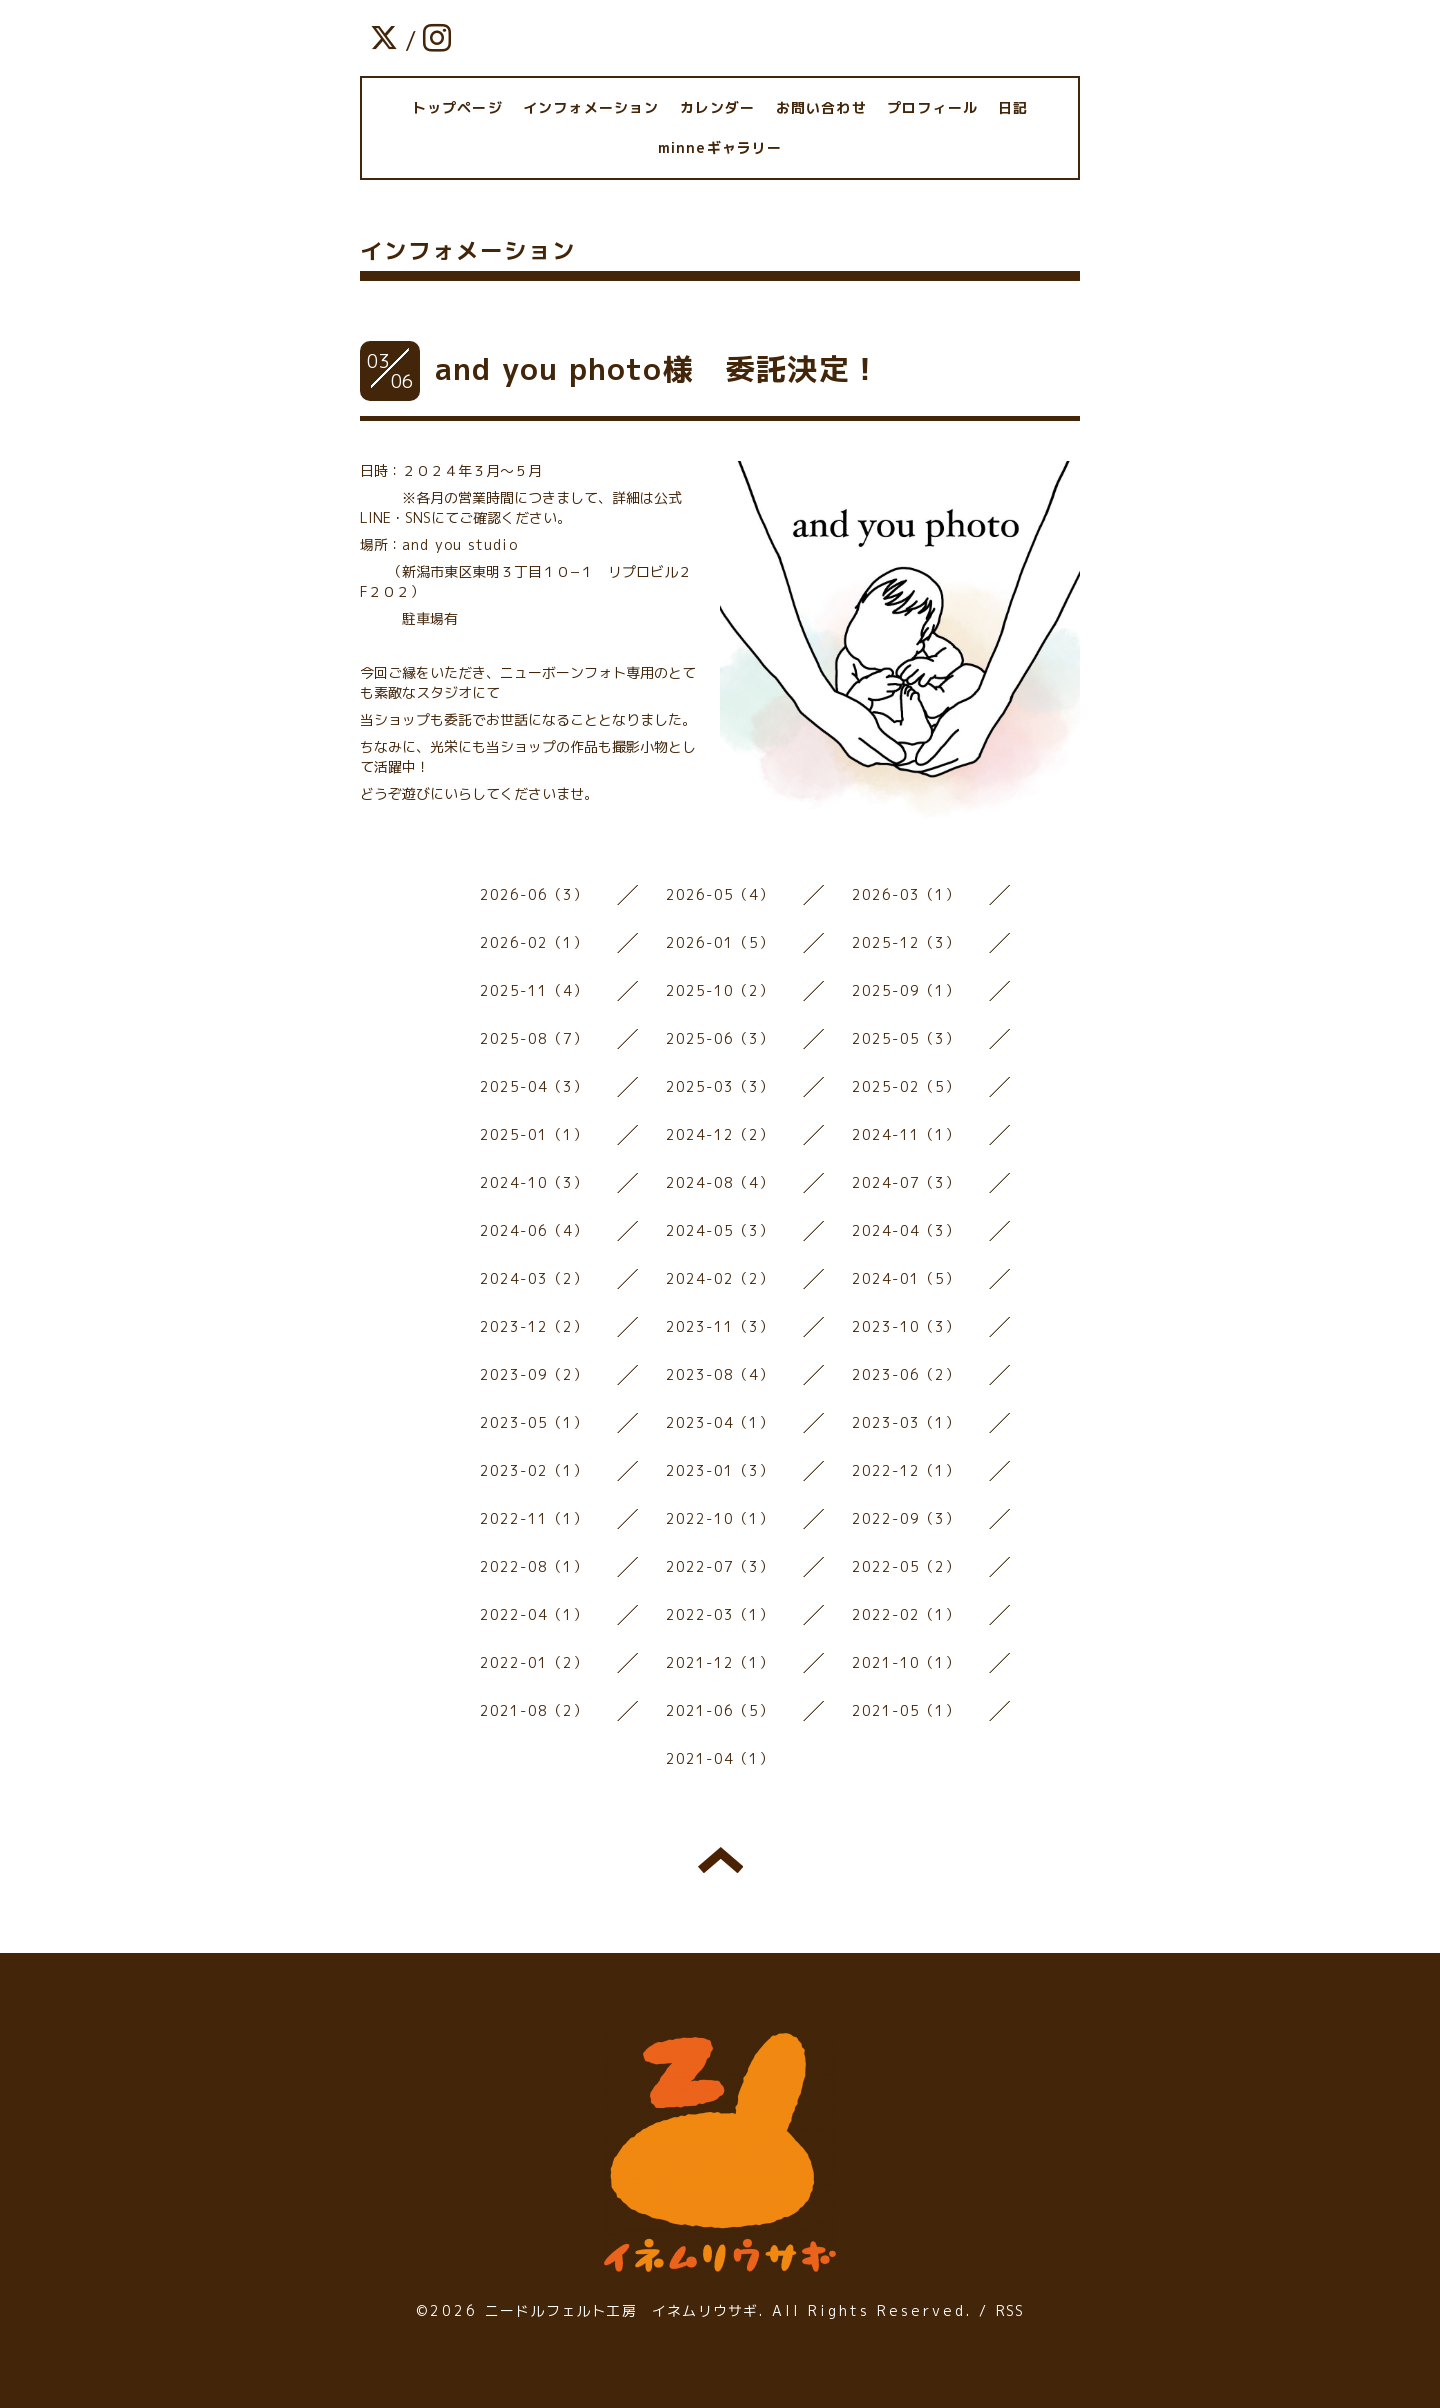 Image resolution: width=1440 pixels, height=2408 pixels. Describe the element at coordinates (720, 1518) in the screenshot. I see `2022-10（1）` at that location.